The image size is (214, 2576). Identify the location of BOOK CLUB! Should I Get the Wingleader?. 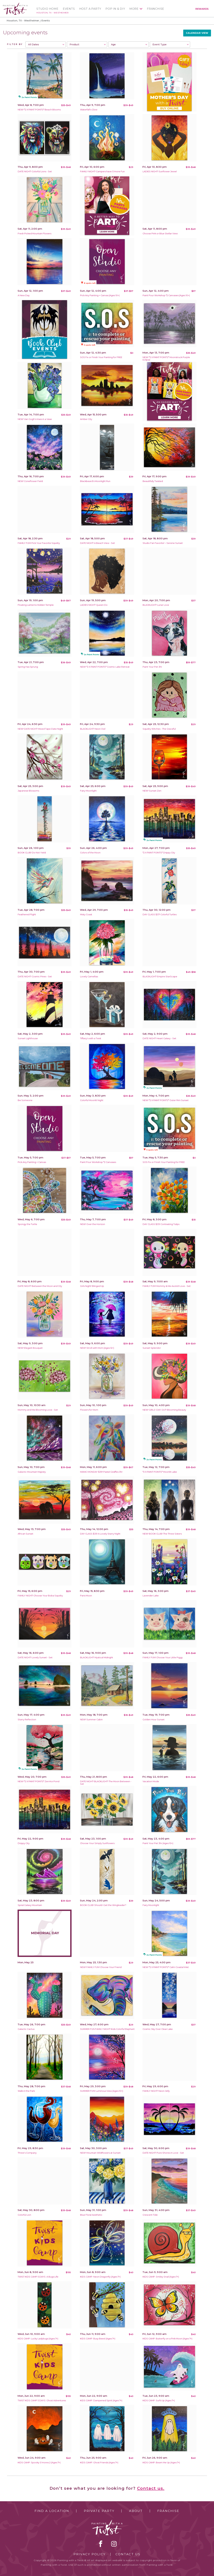
(103, 1905).